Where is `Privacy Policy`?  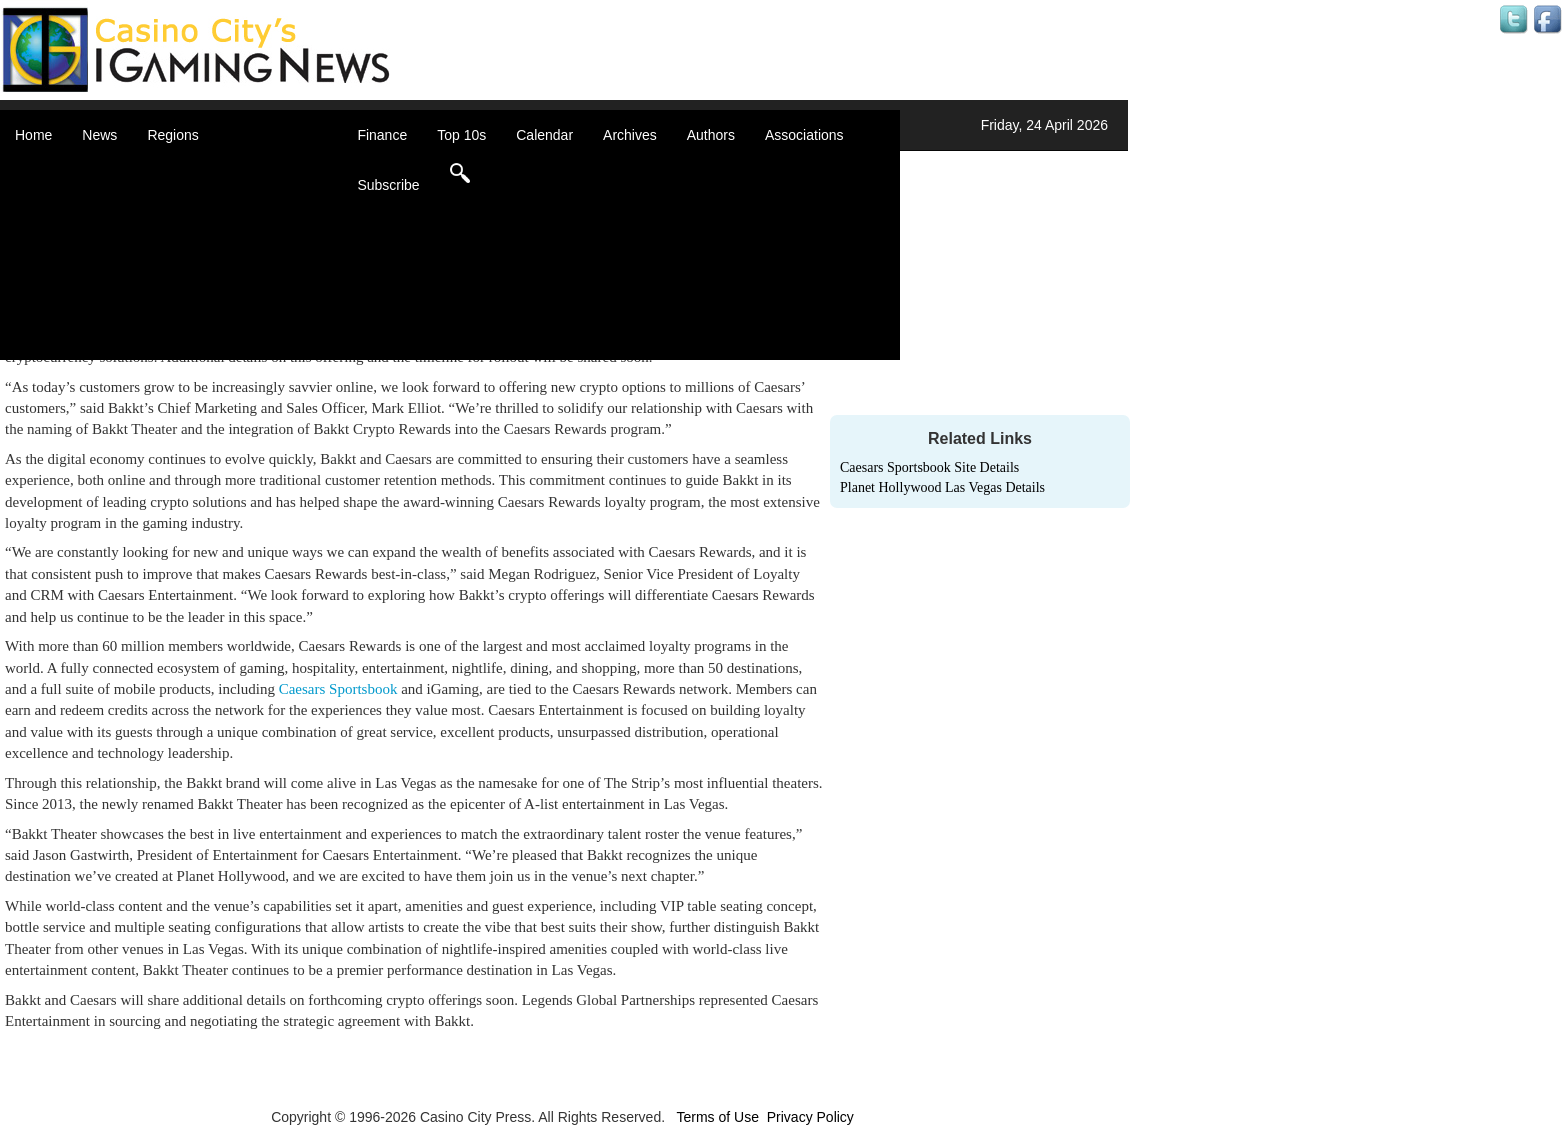 Privacy Policy is located at coordinates (810, 1117).